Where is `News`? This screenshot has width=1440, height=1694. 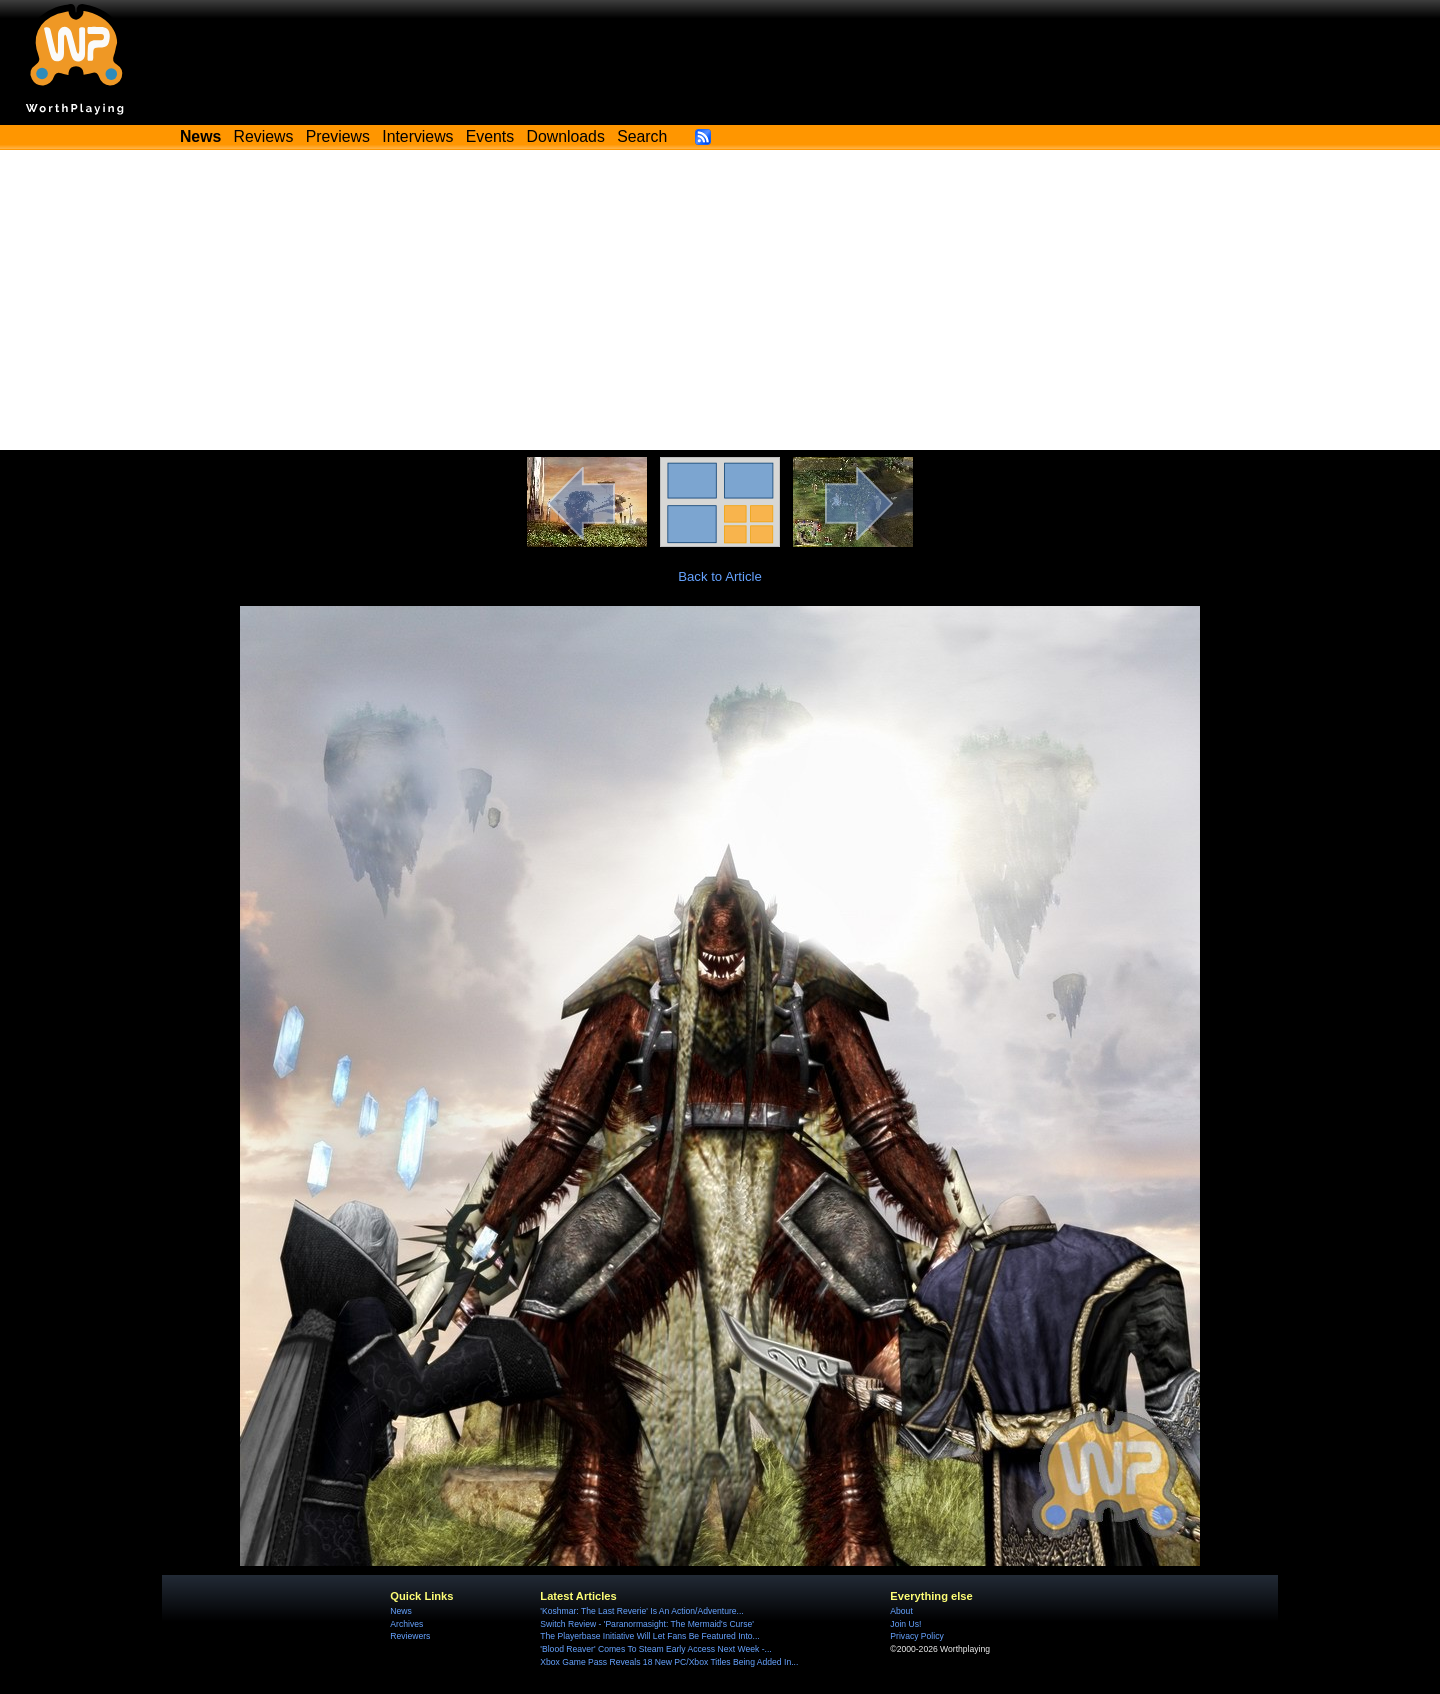 News is located at coordinates (400, 1611).